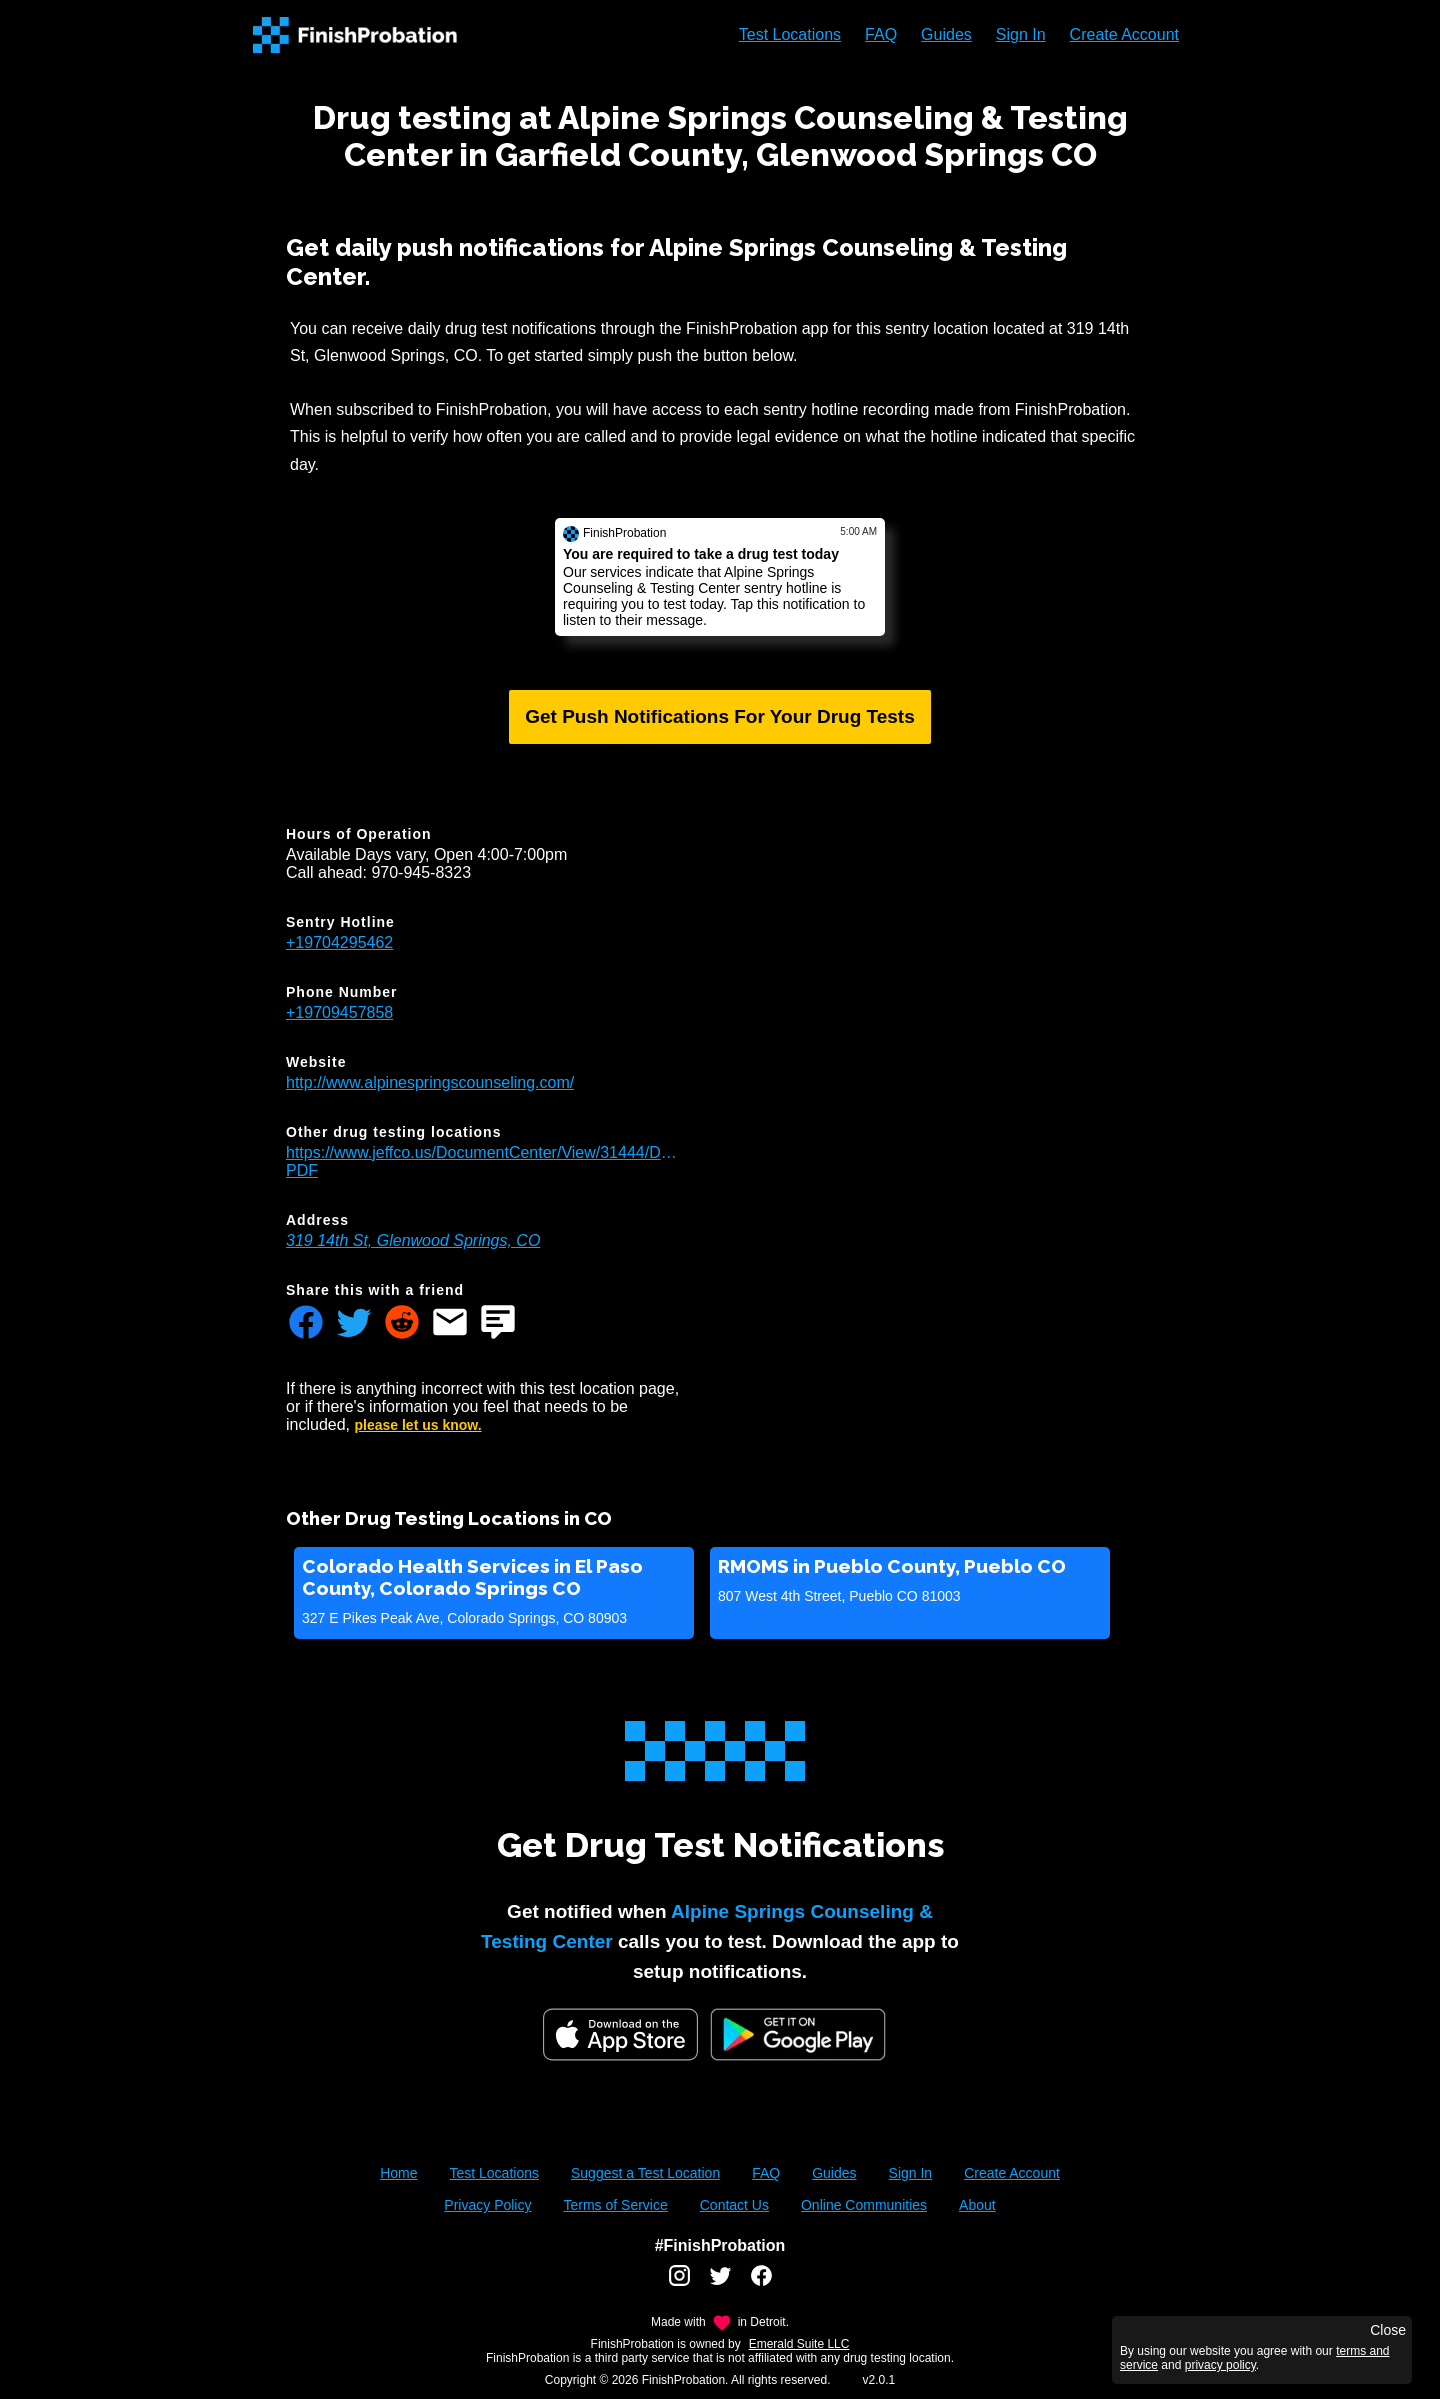 This screenshot has height=2399, width=1440. I want to click on Create Account, so click(1124, 34).